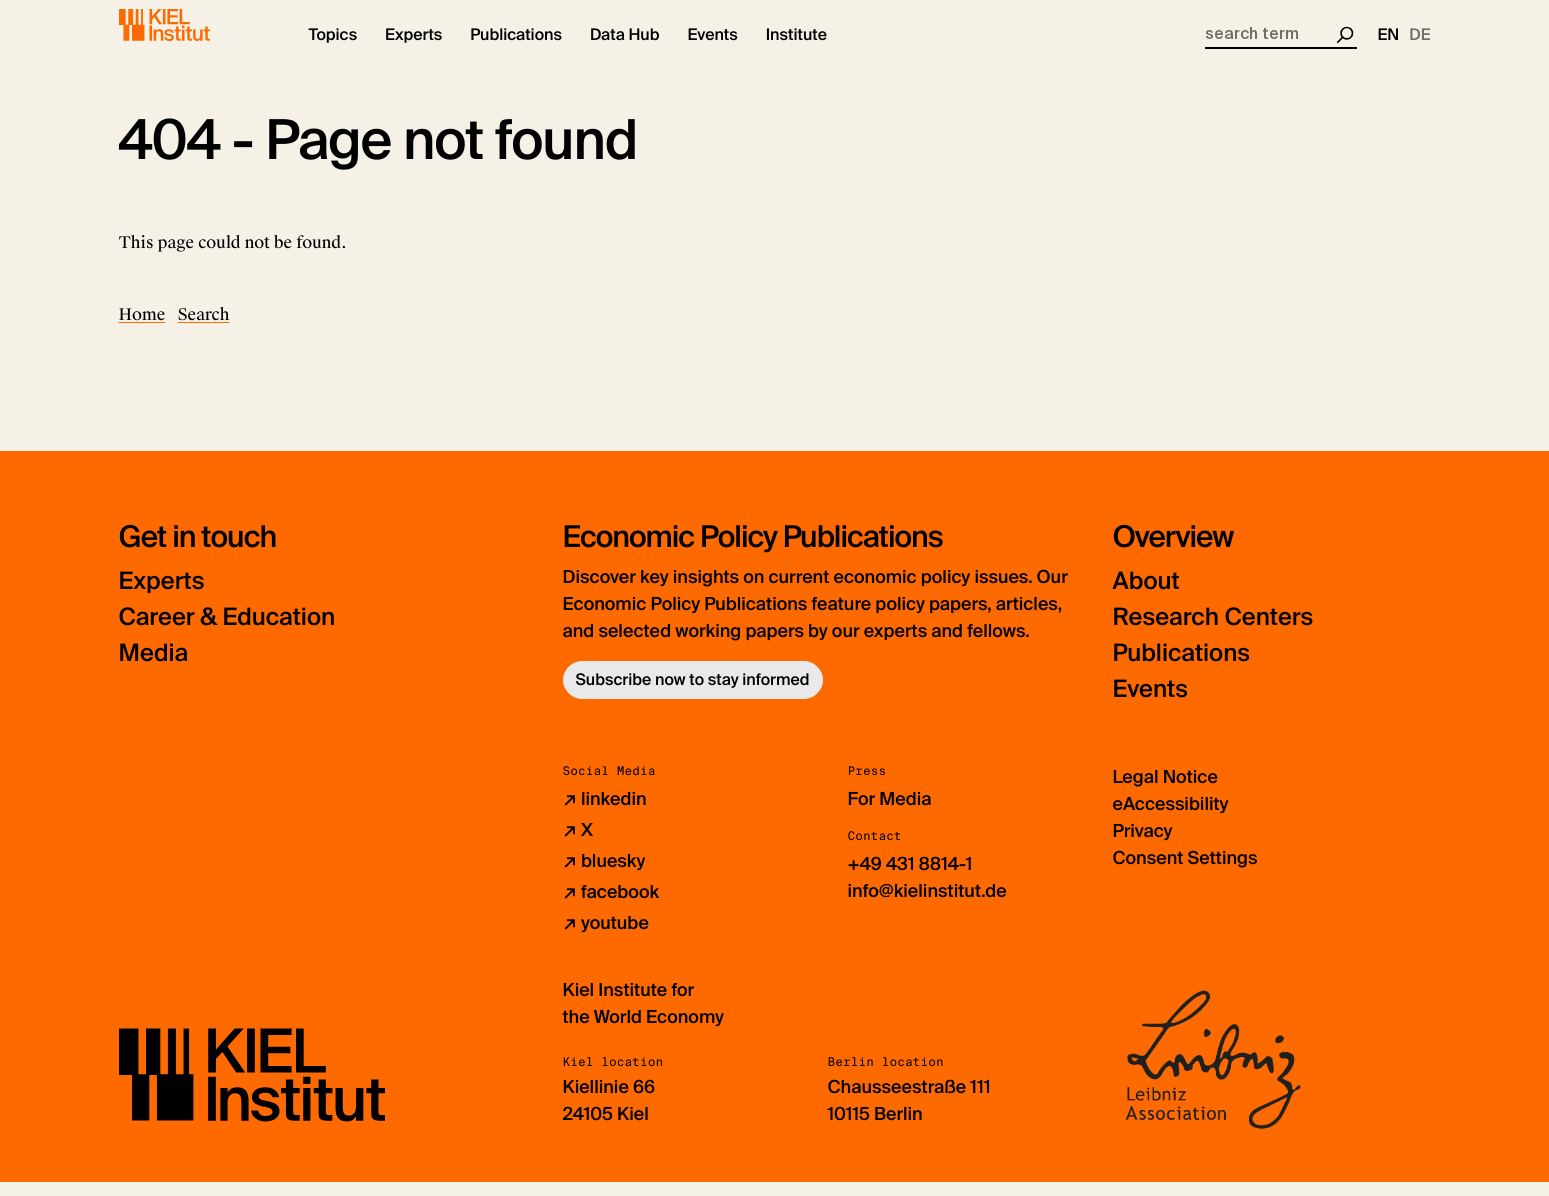 The height and width of the screenshot is (1196, 1549). Describe the element at coordinates (910, 878) in the screenshot. I see `+49 431 8814-1` at that location.